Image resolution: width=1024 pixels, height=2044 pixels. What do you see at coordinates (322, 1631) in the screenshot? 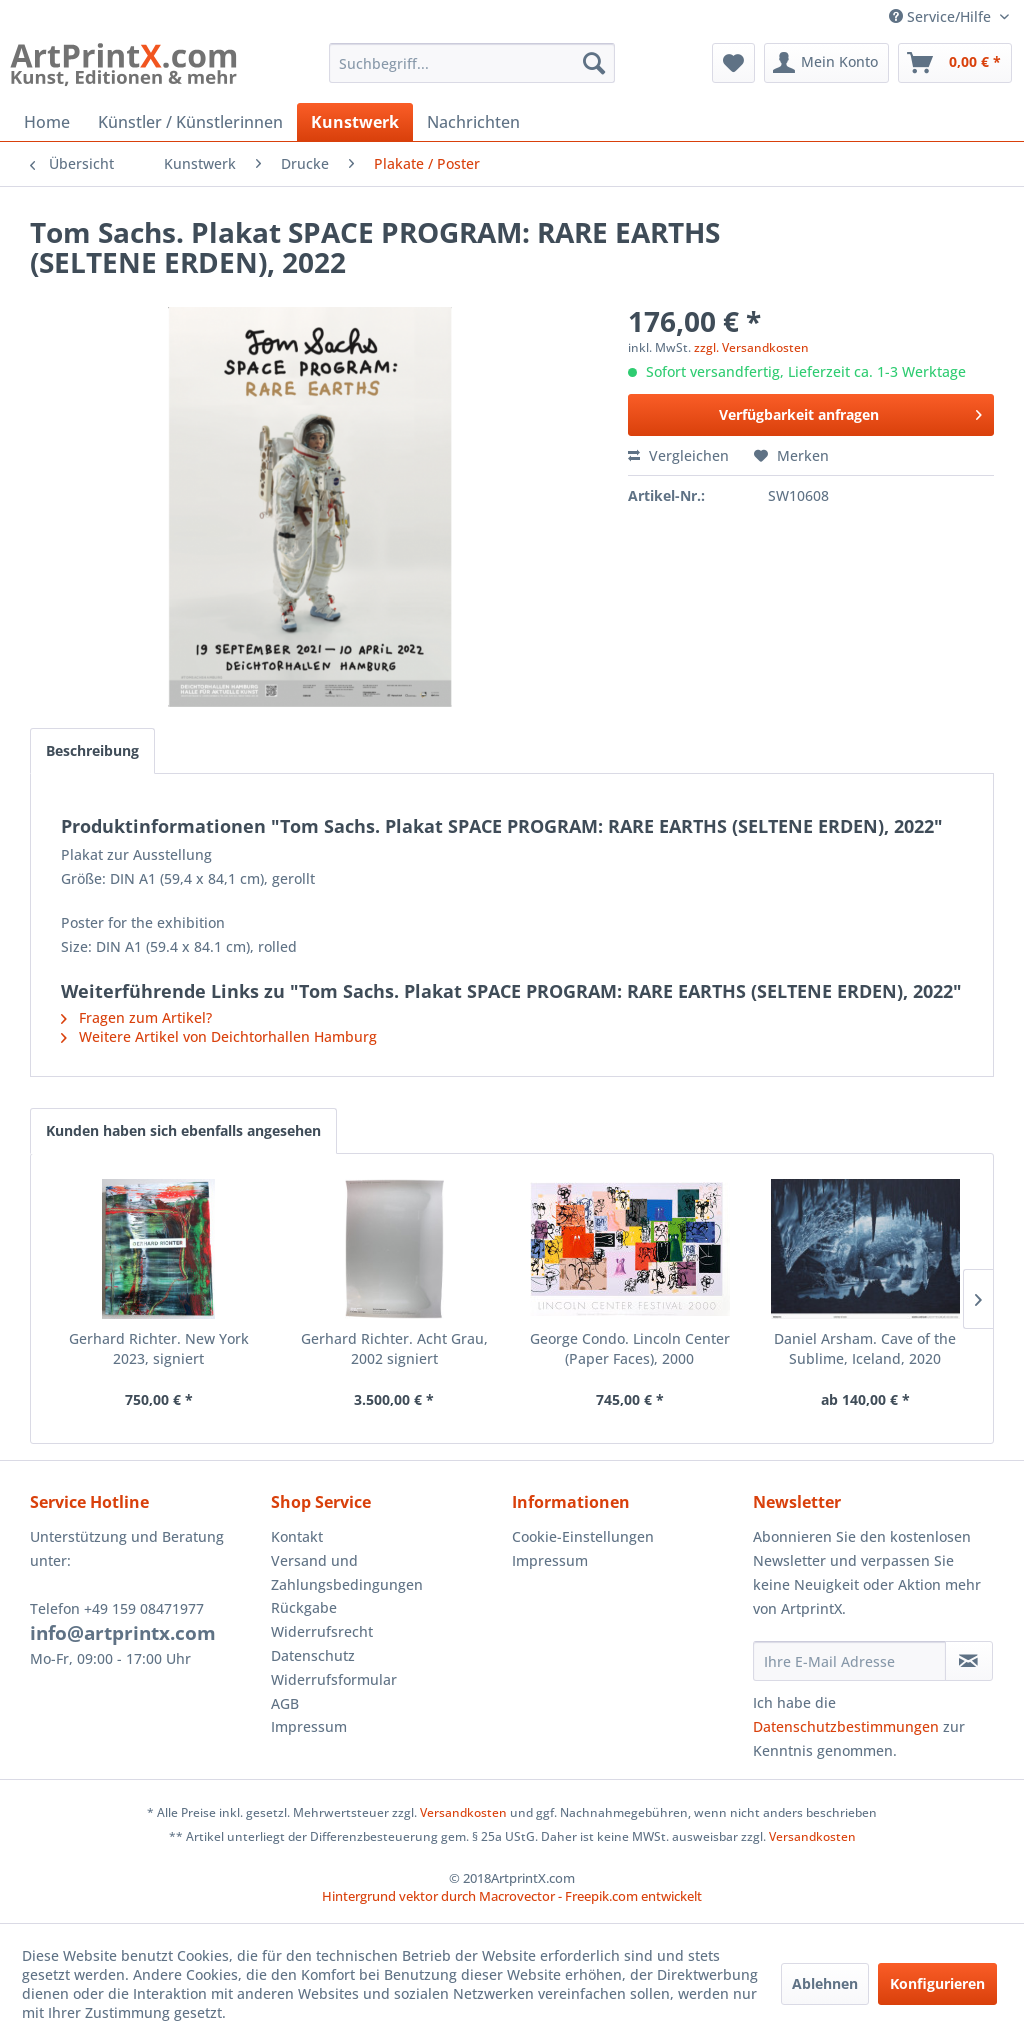
I see `Widerrufsrecht` at bounding box center [322, 1631].